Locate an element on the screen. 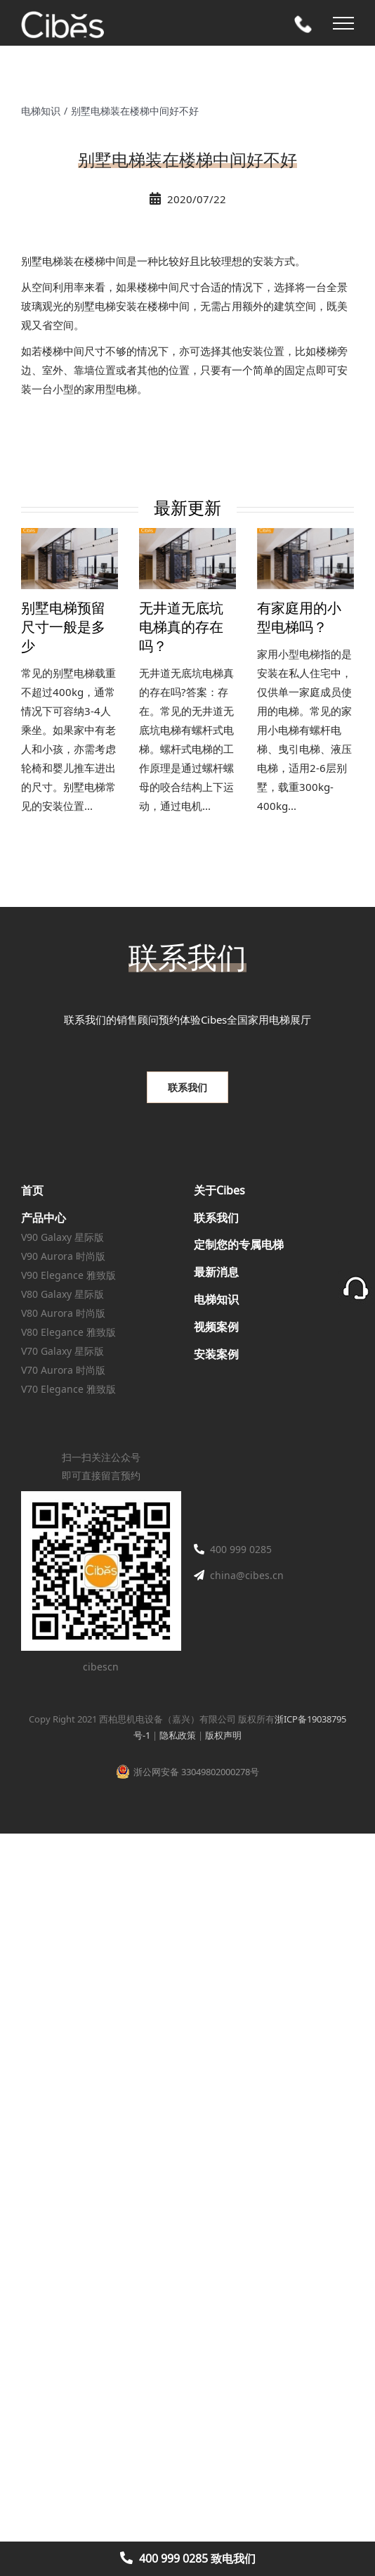  定制您的专属电梯 is located at coordinates (239, 1244).